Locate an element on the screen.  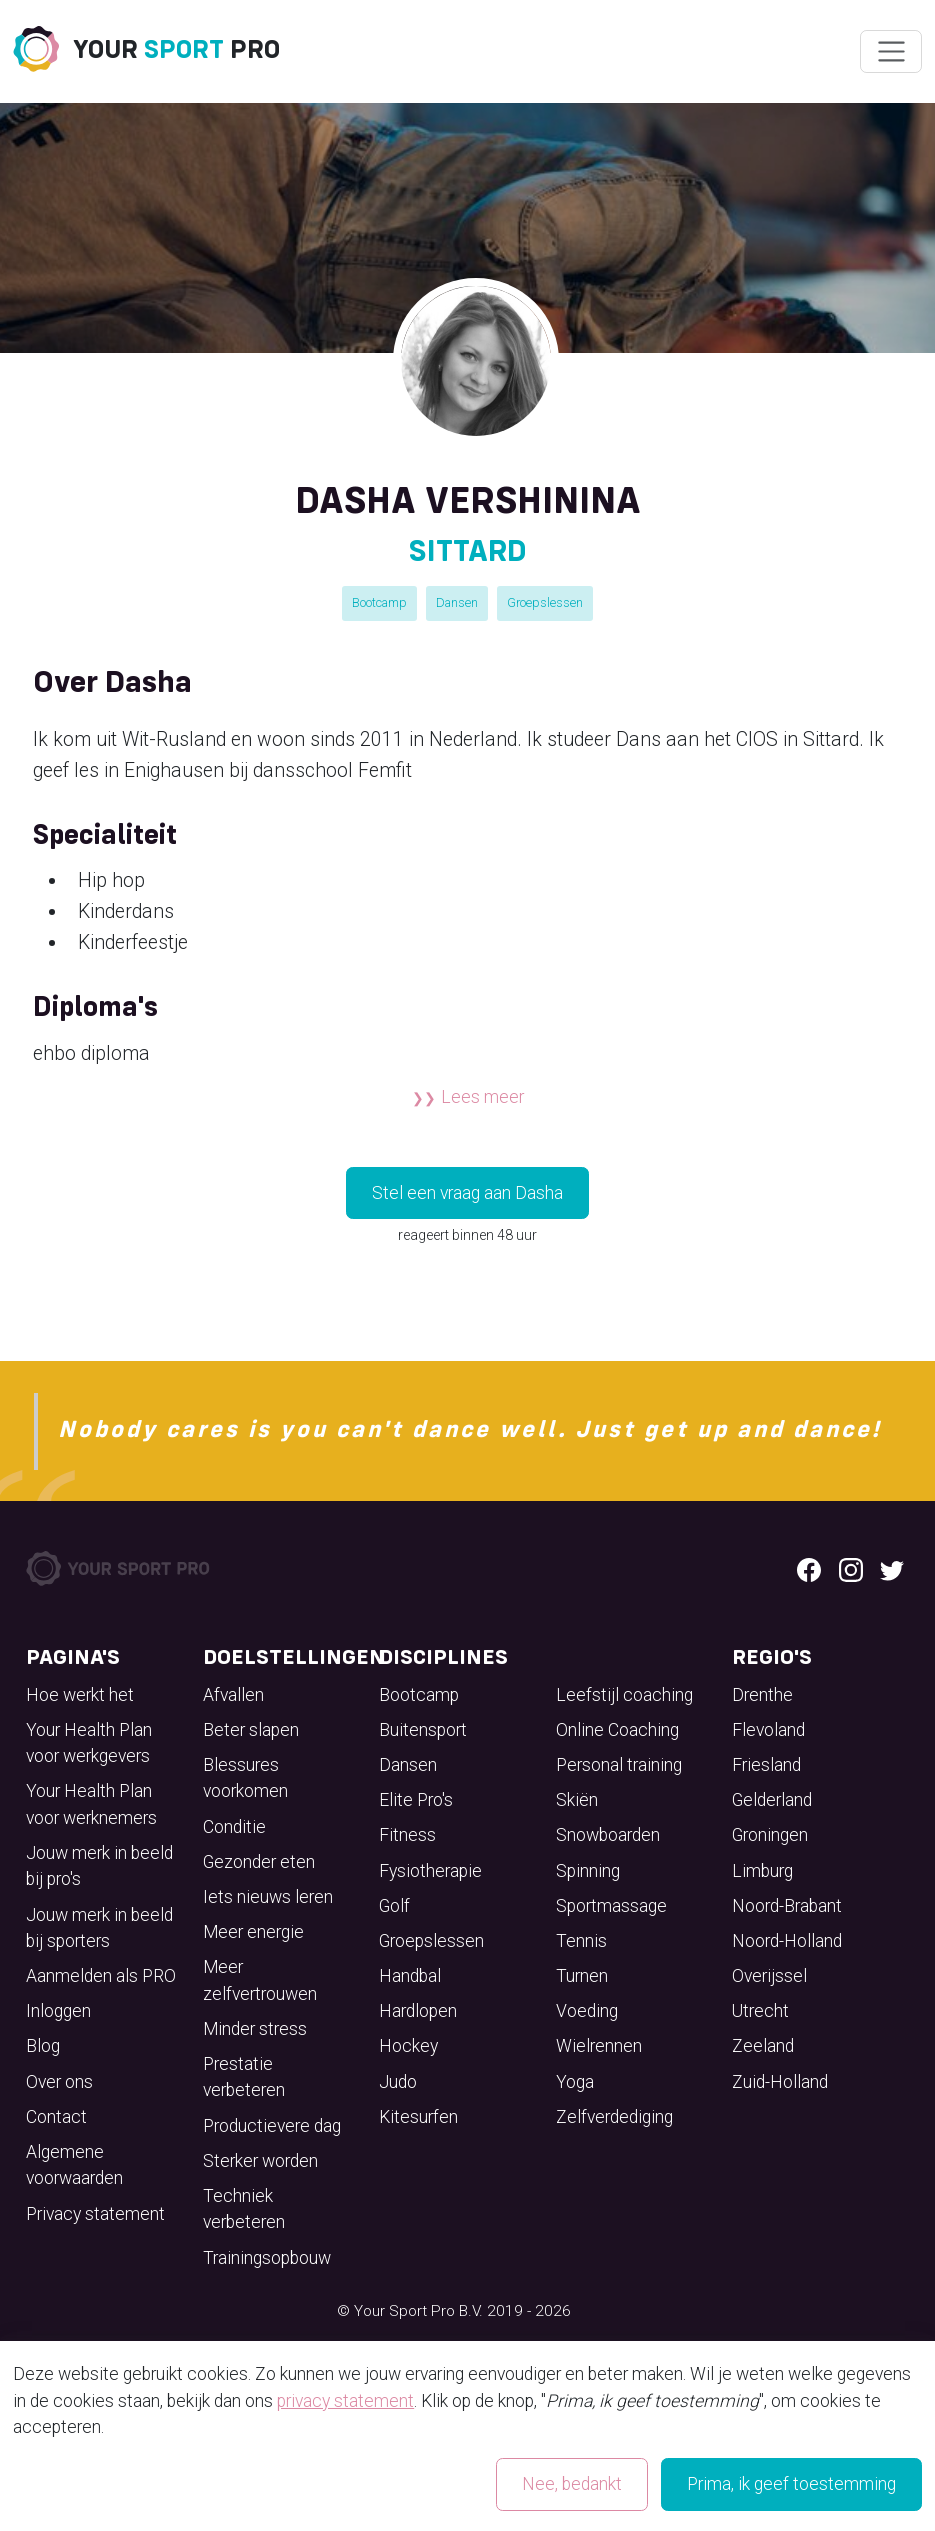
Productievere dag is located at coordinates (272, 2126).